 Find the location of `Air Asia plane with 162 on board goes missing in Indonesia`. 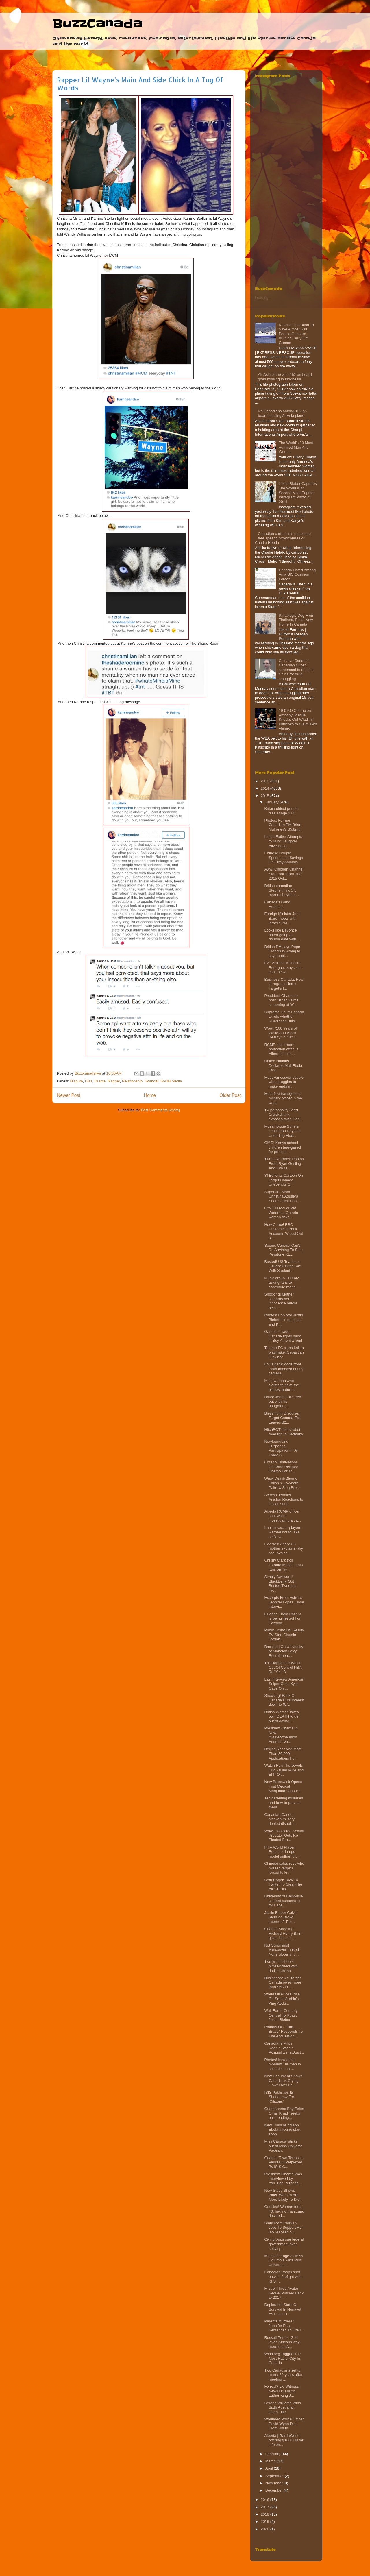

Air Asia plane with 162 on board goes missing in Indonesia is located at coordinates (285, 376).